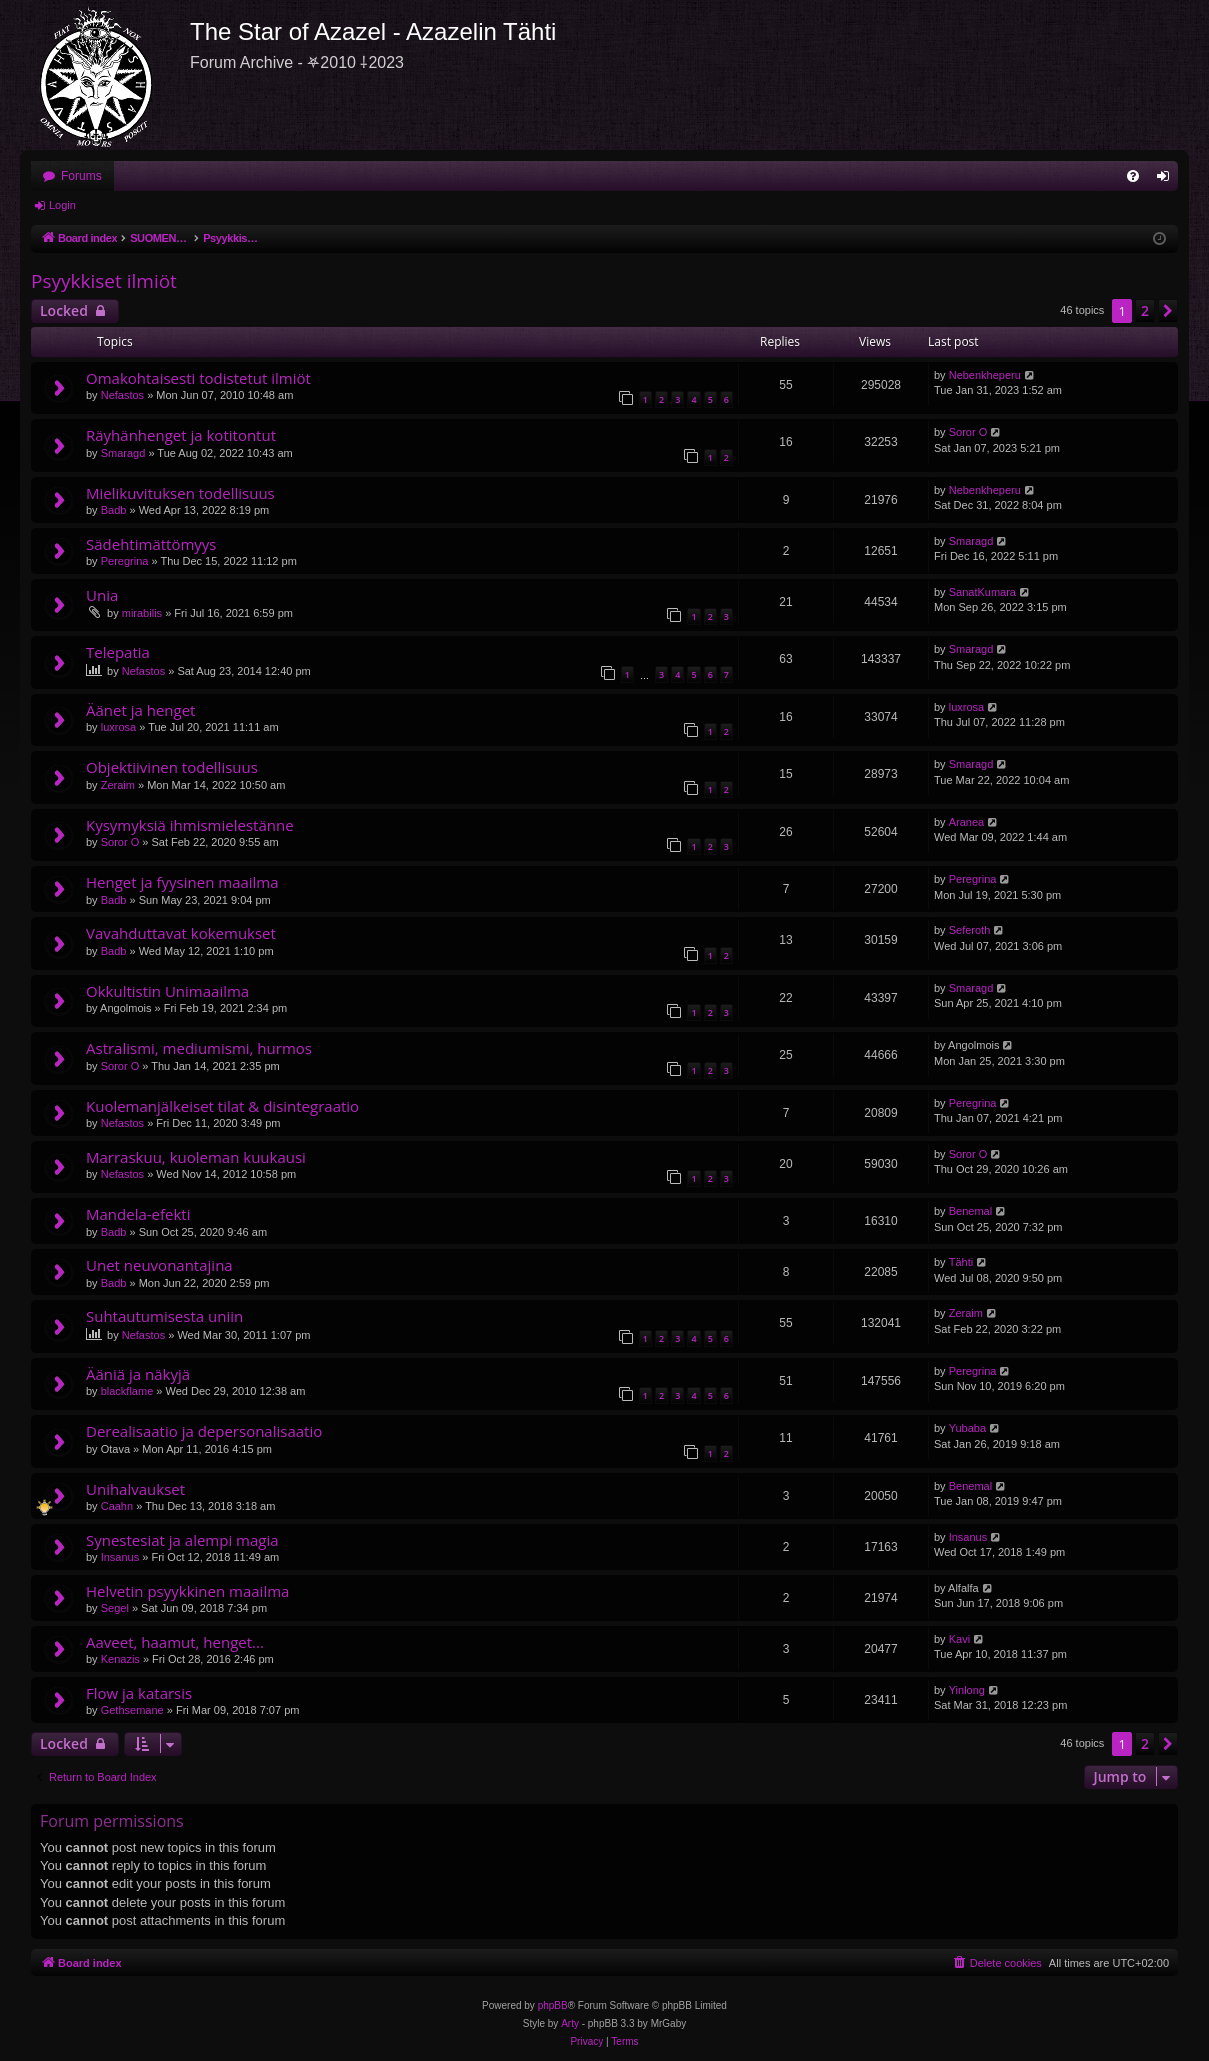 Image resolution: width=1209 pixels, height=2061 pixels. I want to click on Nebenkheperu, so click(985, 375).